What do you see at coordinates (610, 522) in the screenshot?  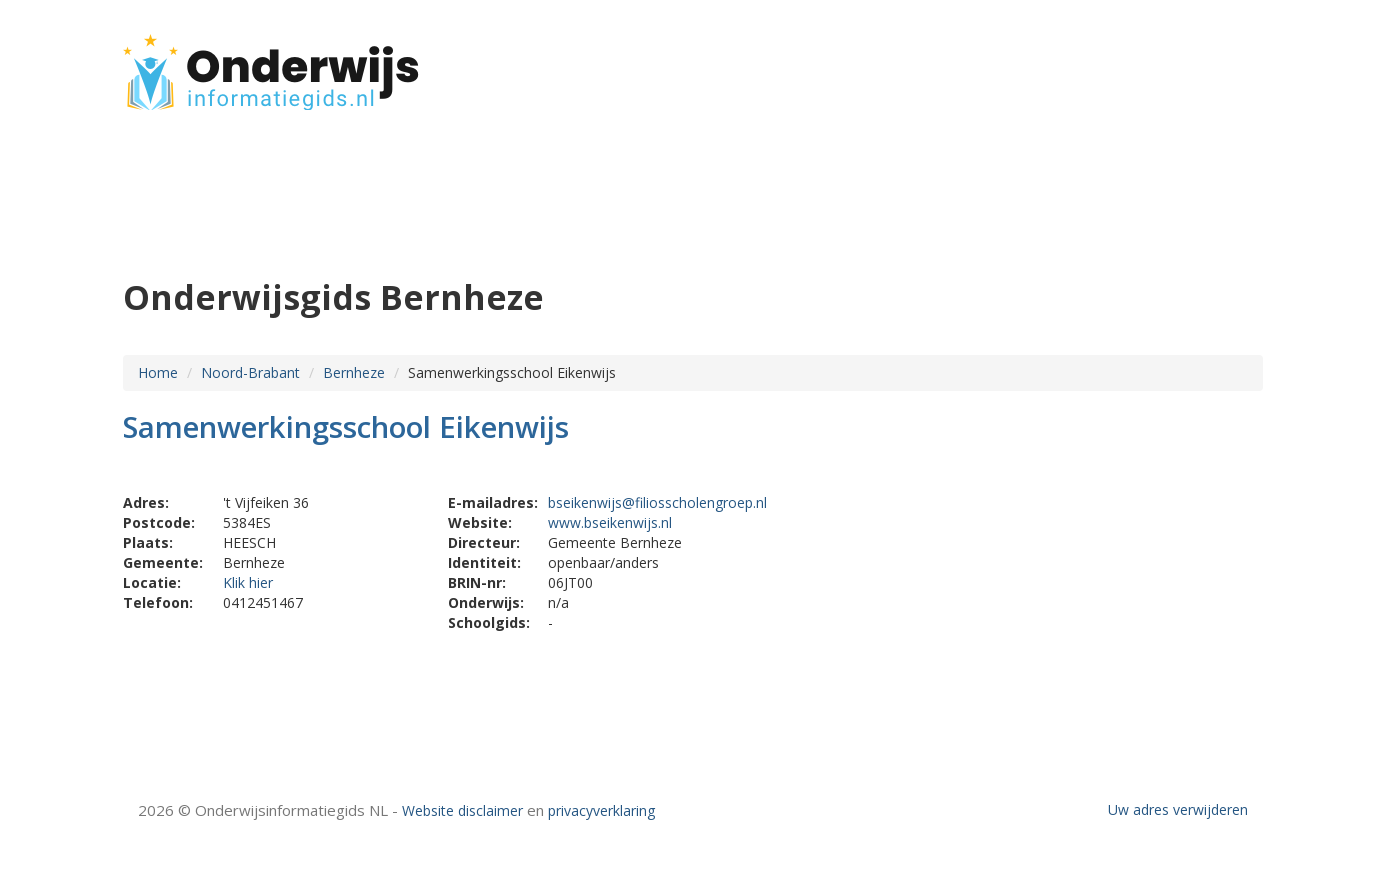 I see `www.bseikenwijs.nl` at bounding box center [610, 522].